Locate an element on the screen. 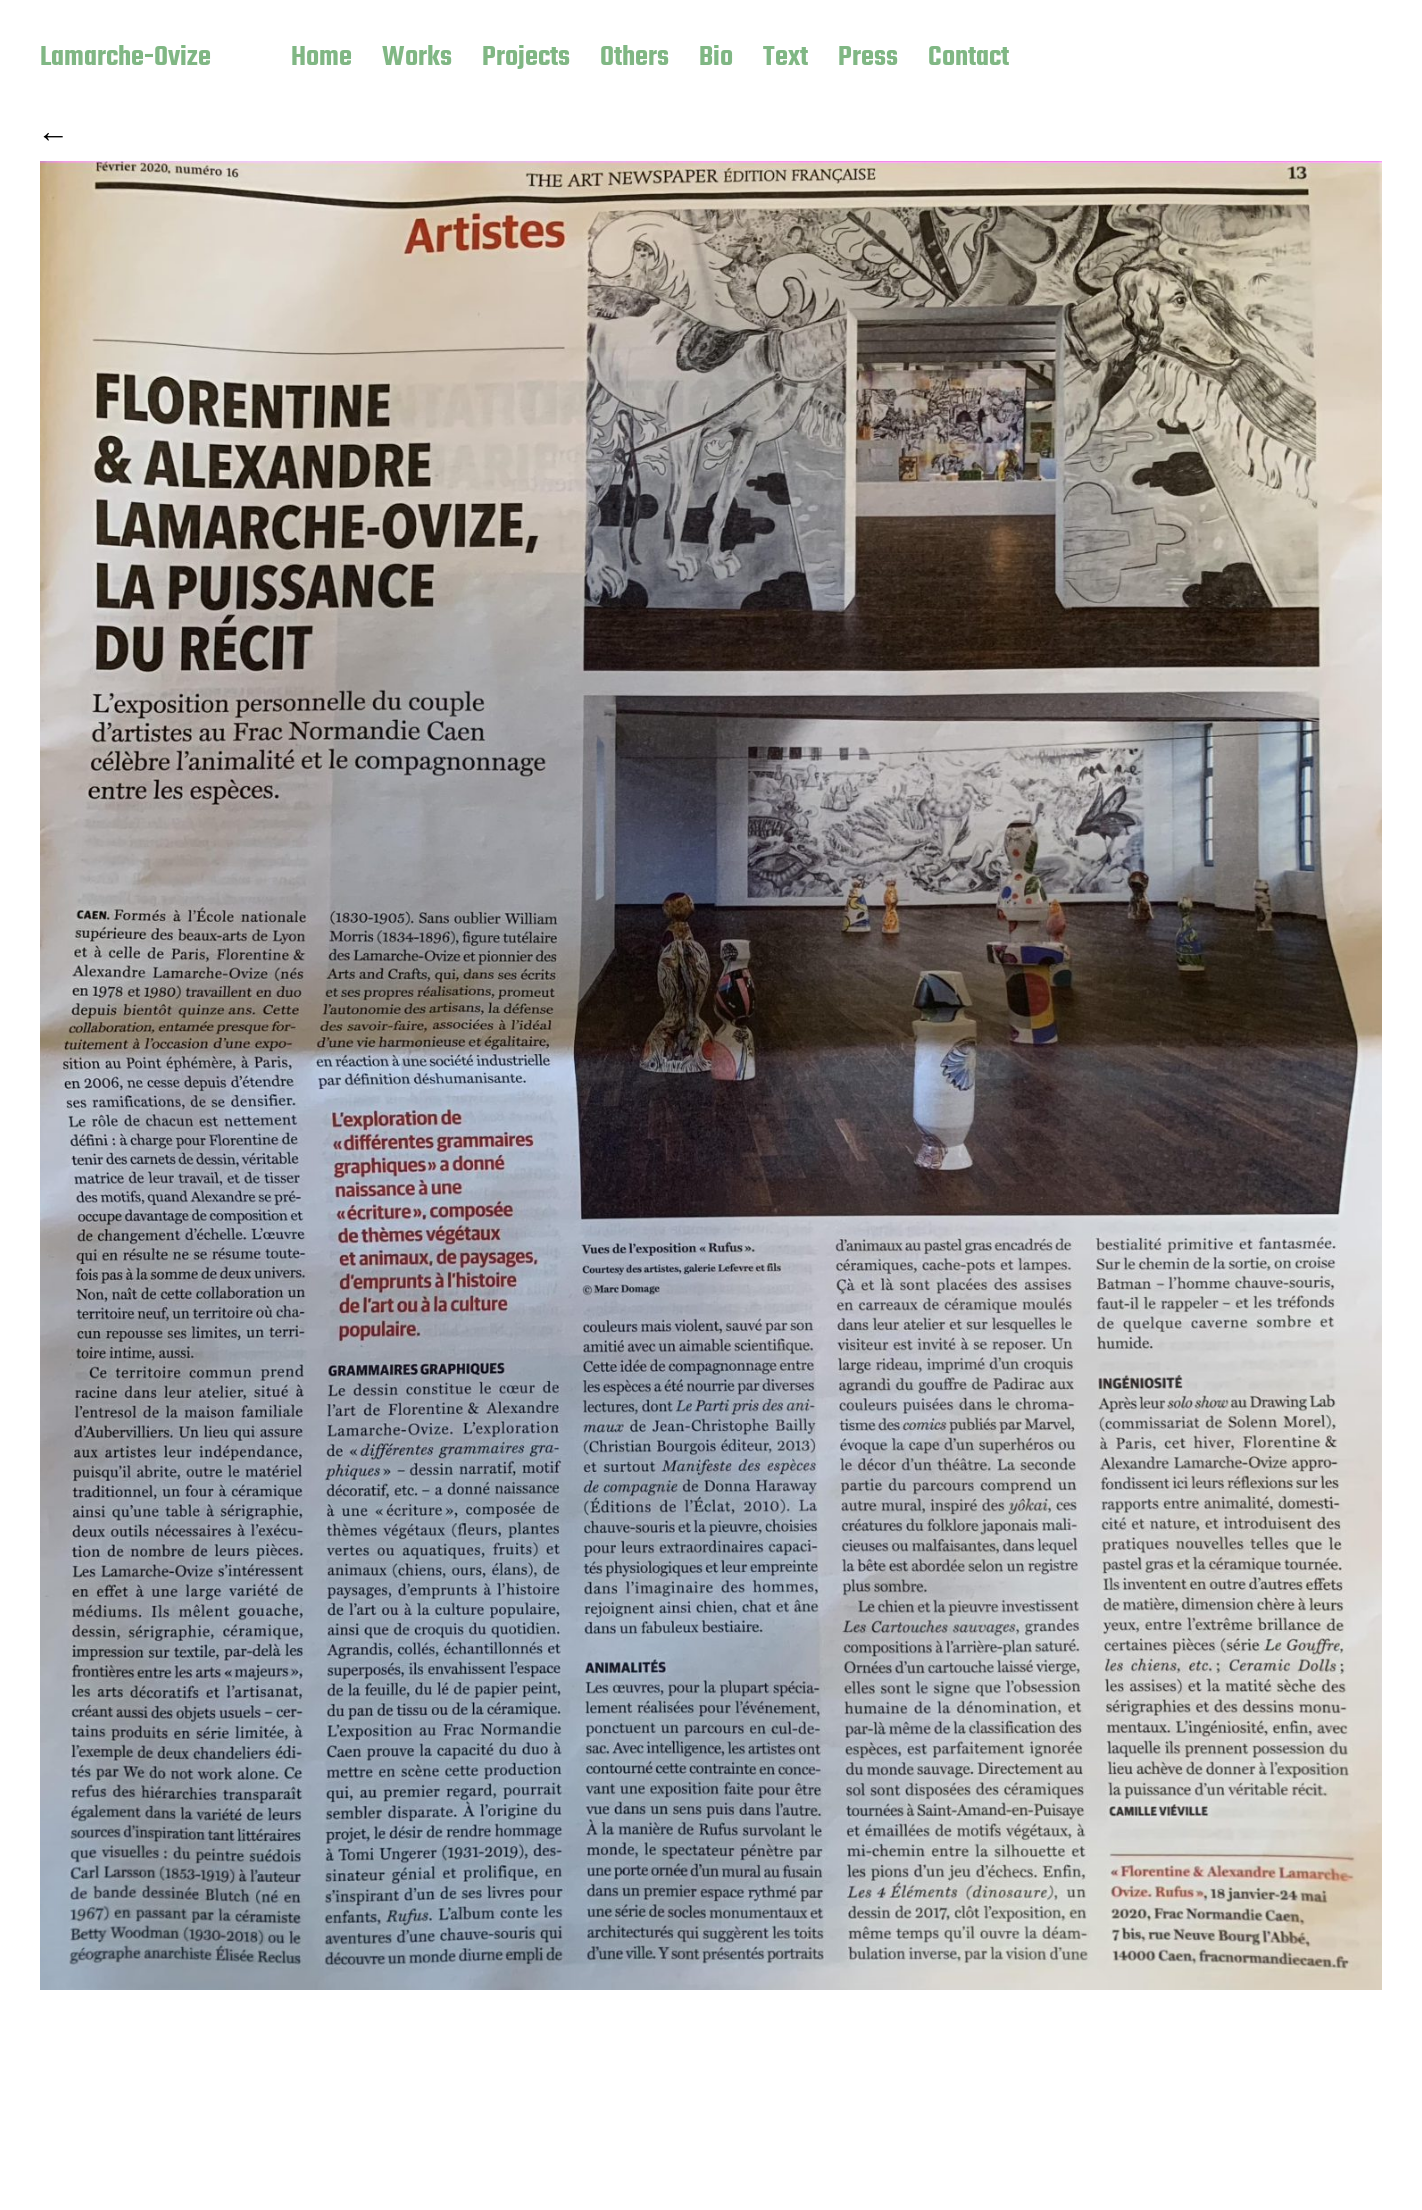  Lamarche-Ovize is located at coordinates (125, 59).